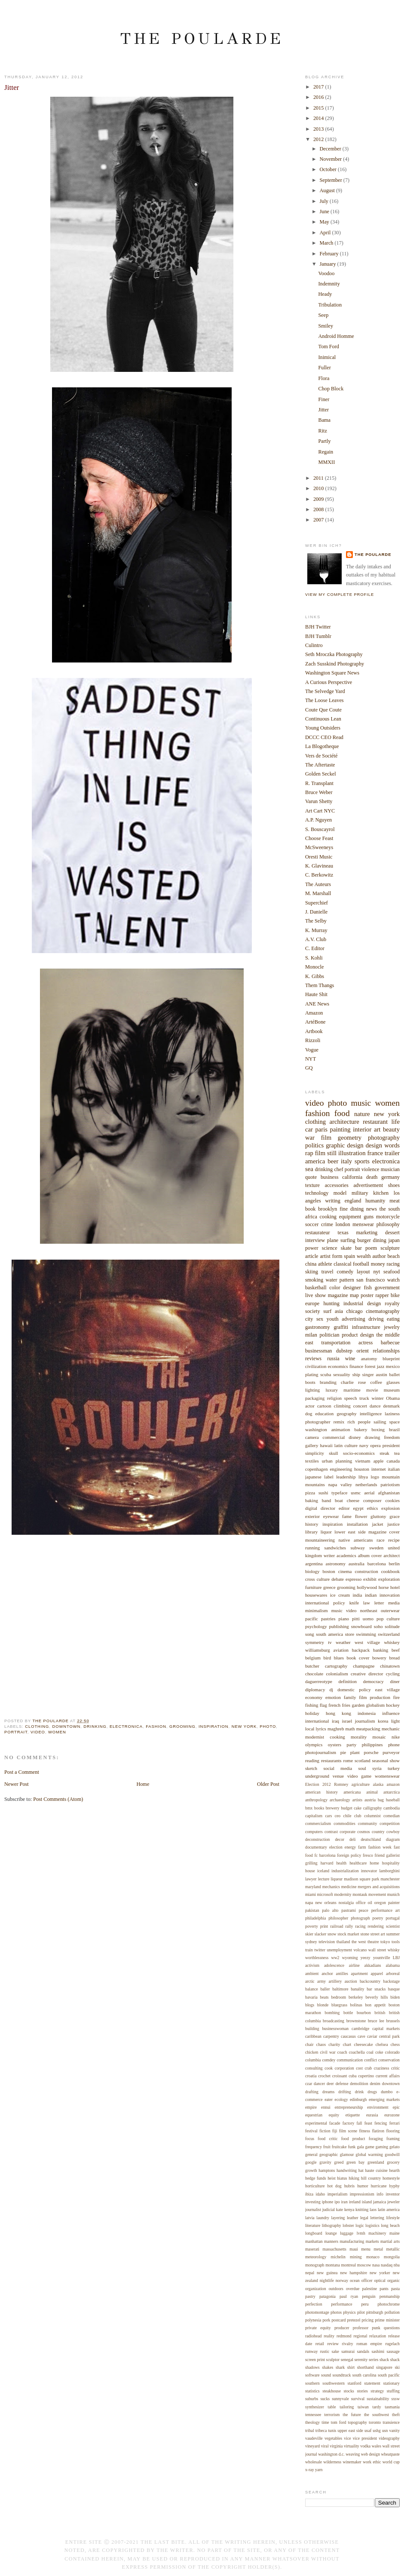 The height and width of the screenshot is (2576, 404). I want to click on palestine, so click(369, 2288).